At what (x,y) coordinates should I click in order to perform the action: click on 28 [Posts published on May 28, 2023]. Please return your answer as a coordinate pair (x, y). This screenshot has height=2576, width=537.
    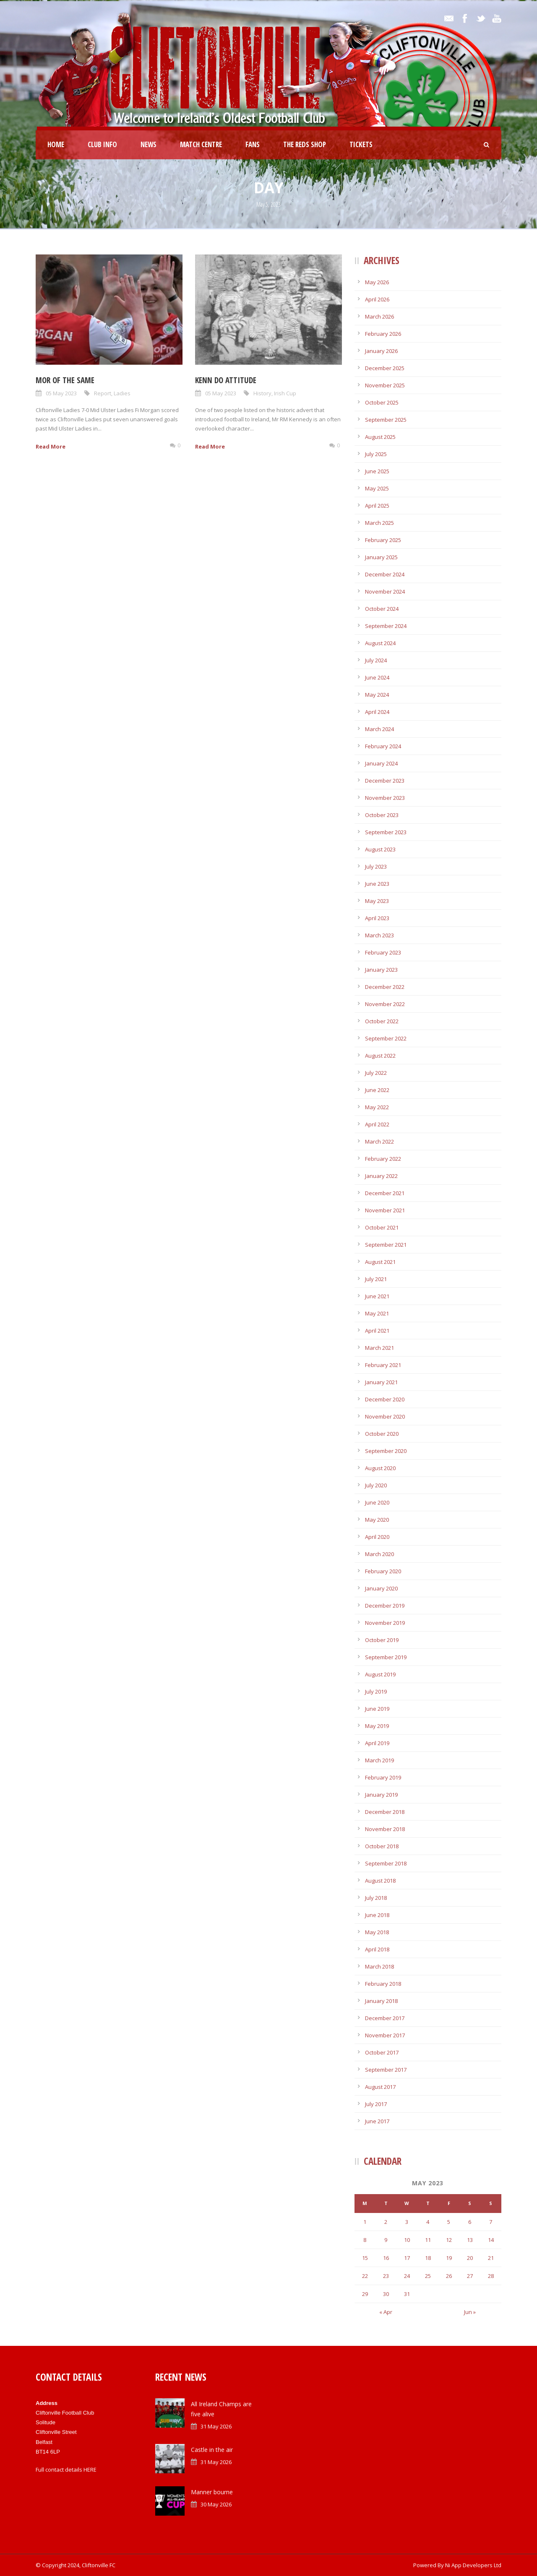
    Looking at the image, I should click on (491, 2276).